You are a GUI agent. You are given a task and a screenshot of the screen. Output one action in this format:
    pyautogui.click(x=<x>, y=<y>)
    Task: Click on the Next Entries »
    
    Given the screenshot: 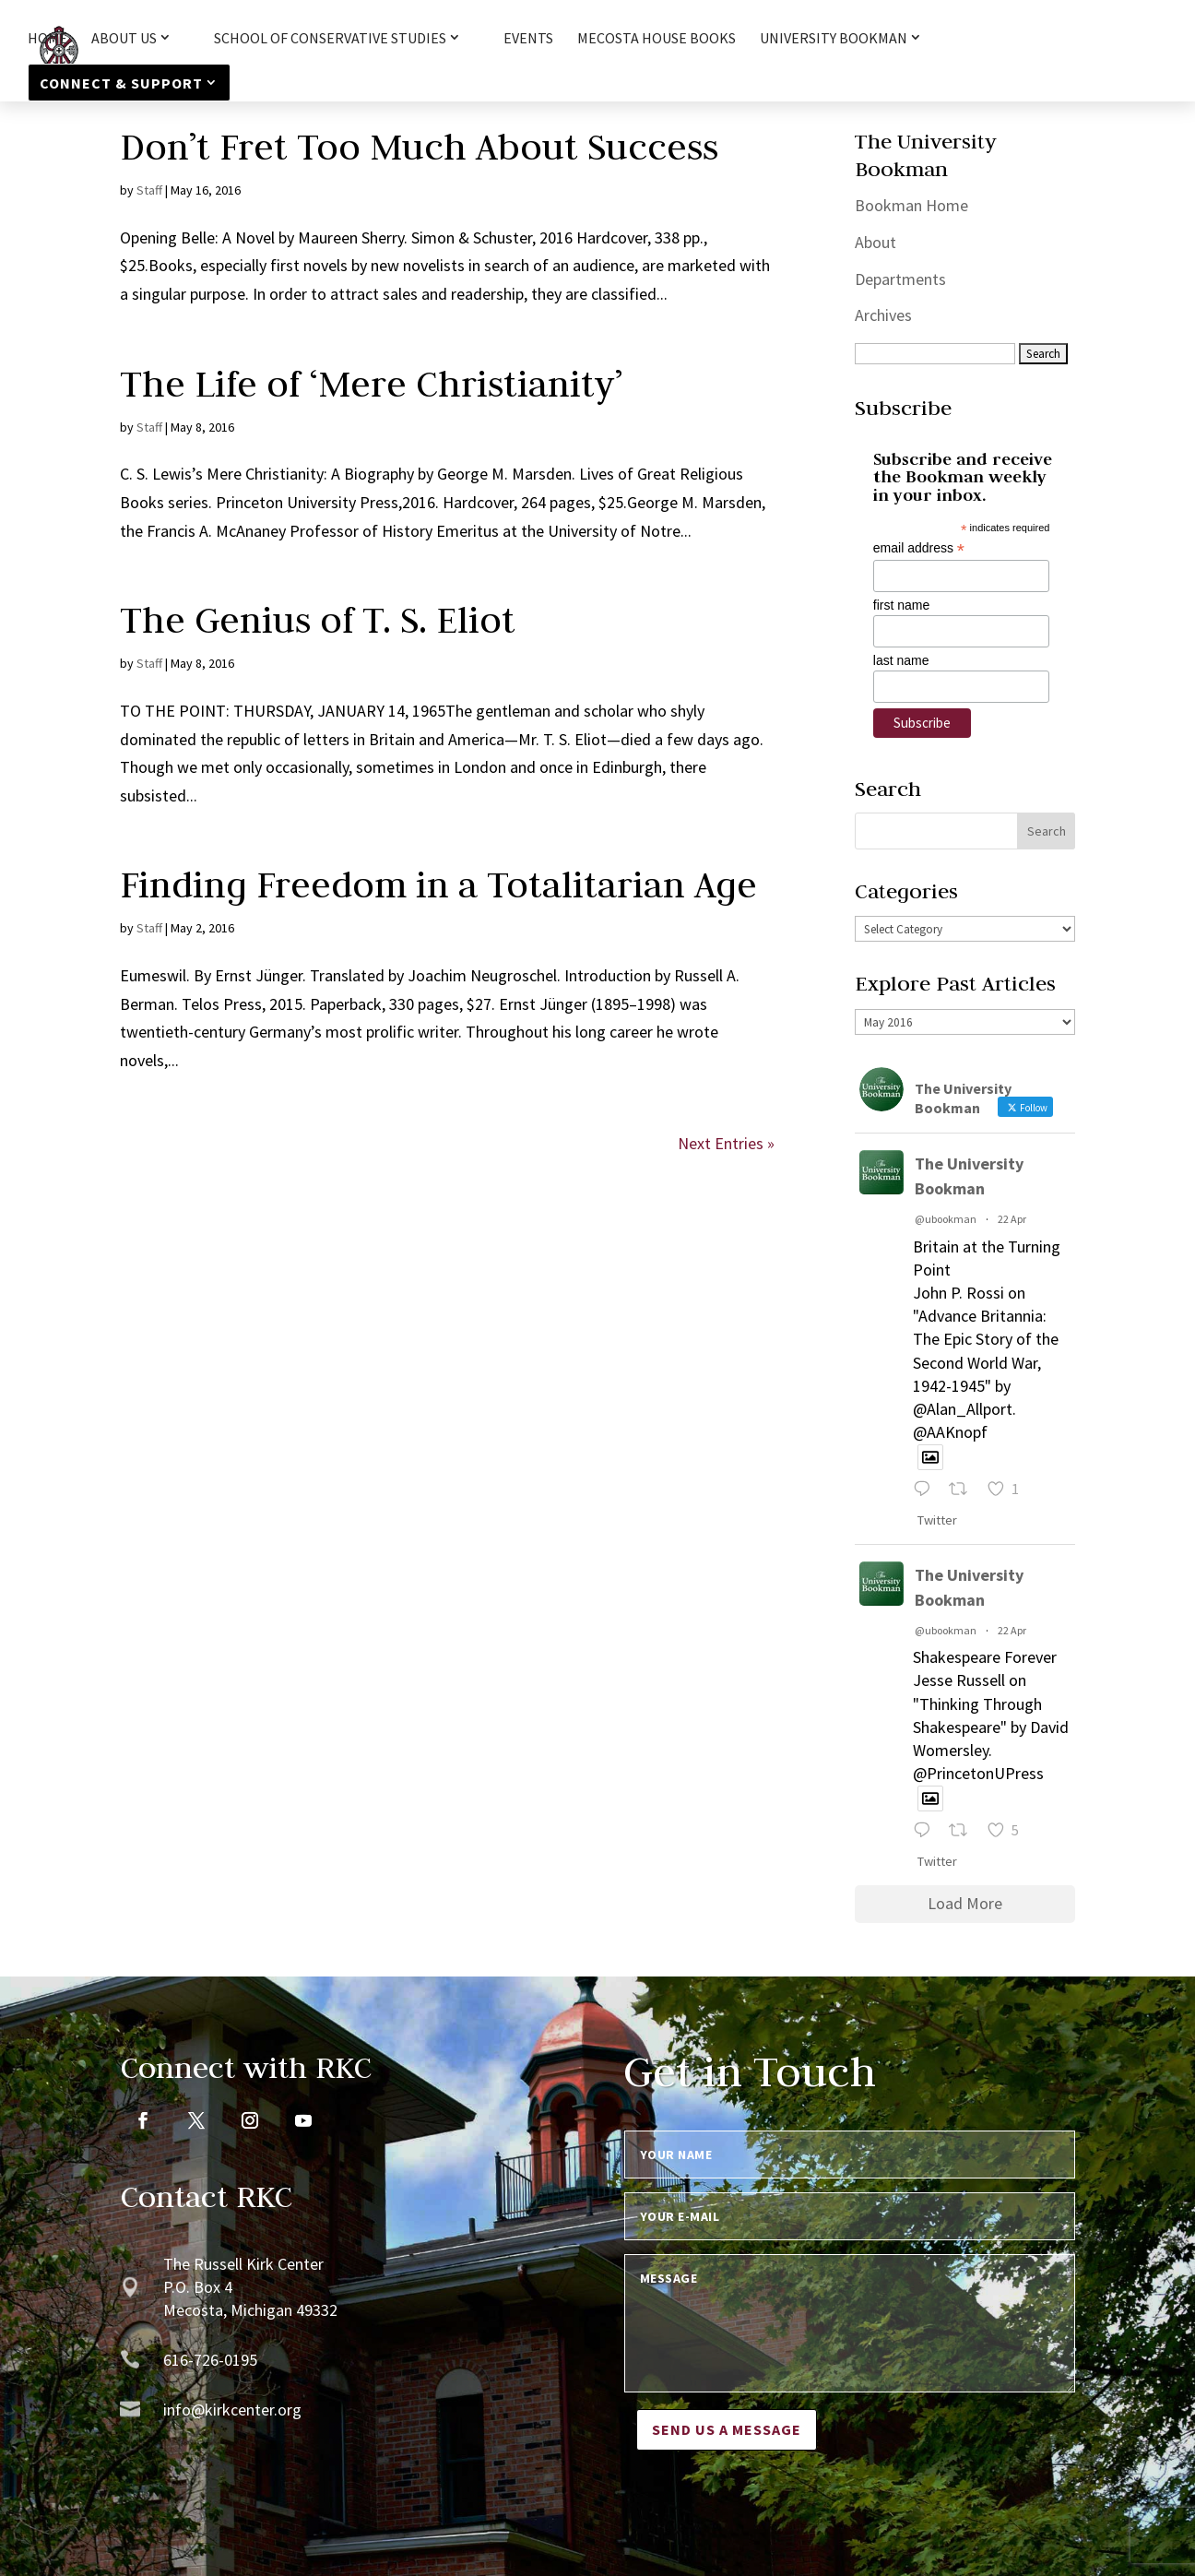 What is the action you would take?
    pyautogui.click(x=726, y=1143)
    